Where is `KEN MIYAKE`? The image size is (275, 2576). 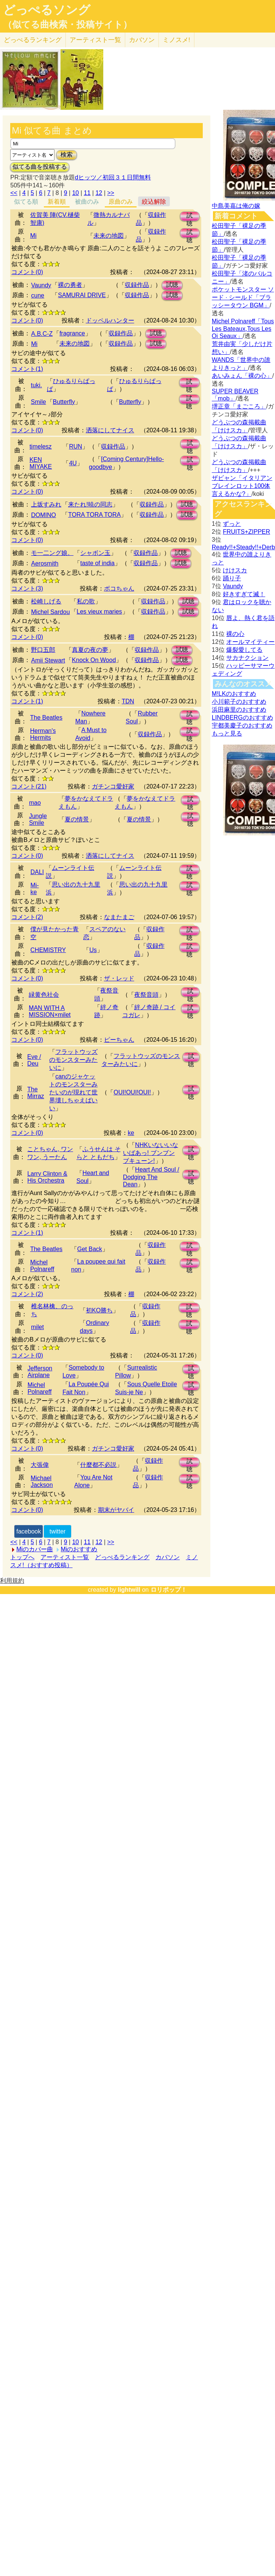
KEN MIYAKE is located at coordinates (41, 463).